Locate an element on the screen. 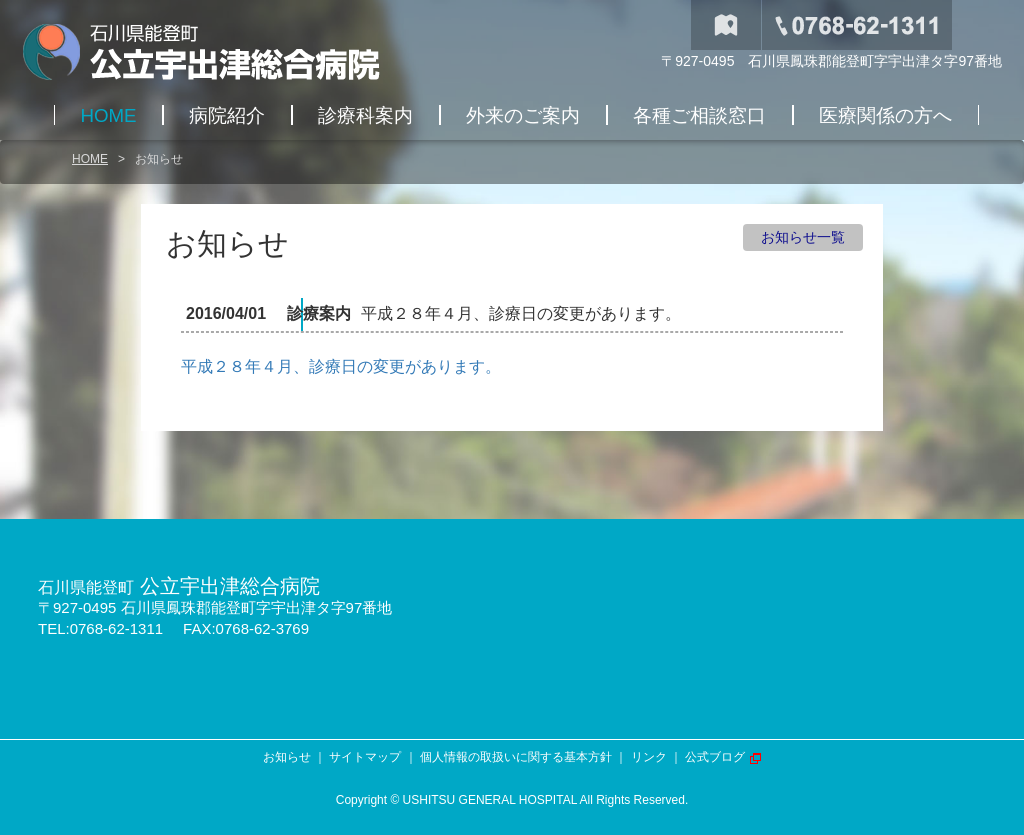 The width and height of the screenshot is (1024, 835). サイトマップ is located at coordinates (365, 757).